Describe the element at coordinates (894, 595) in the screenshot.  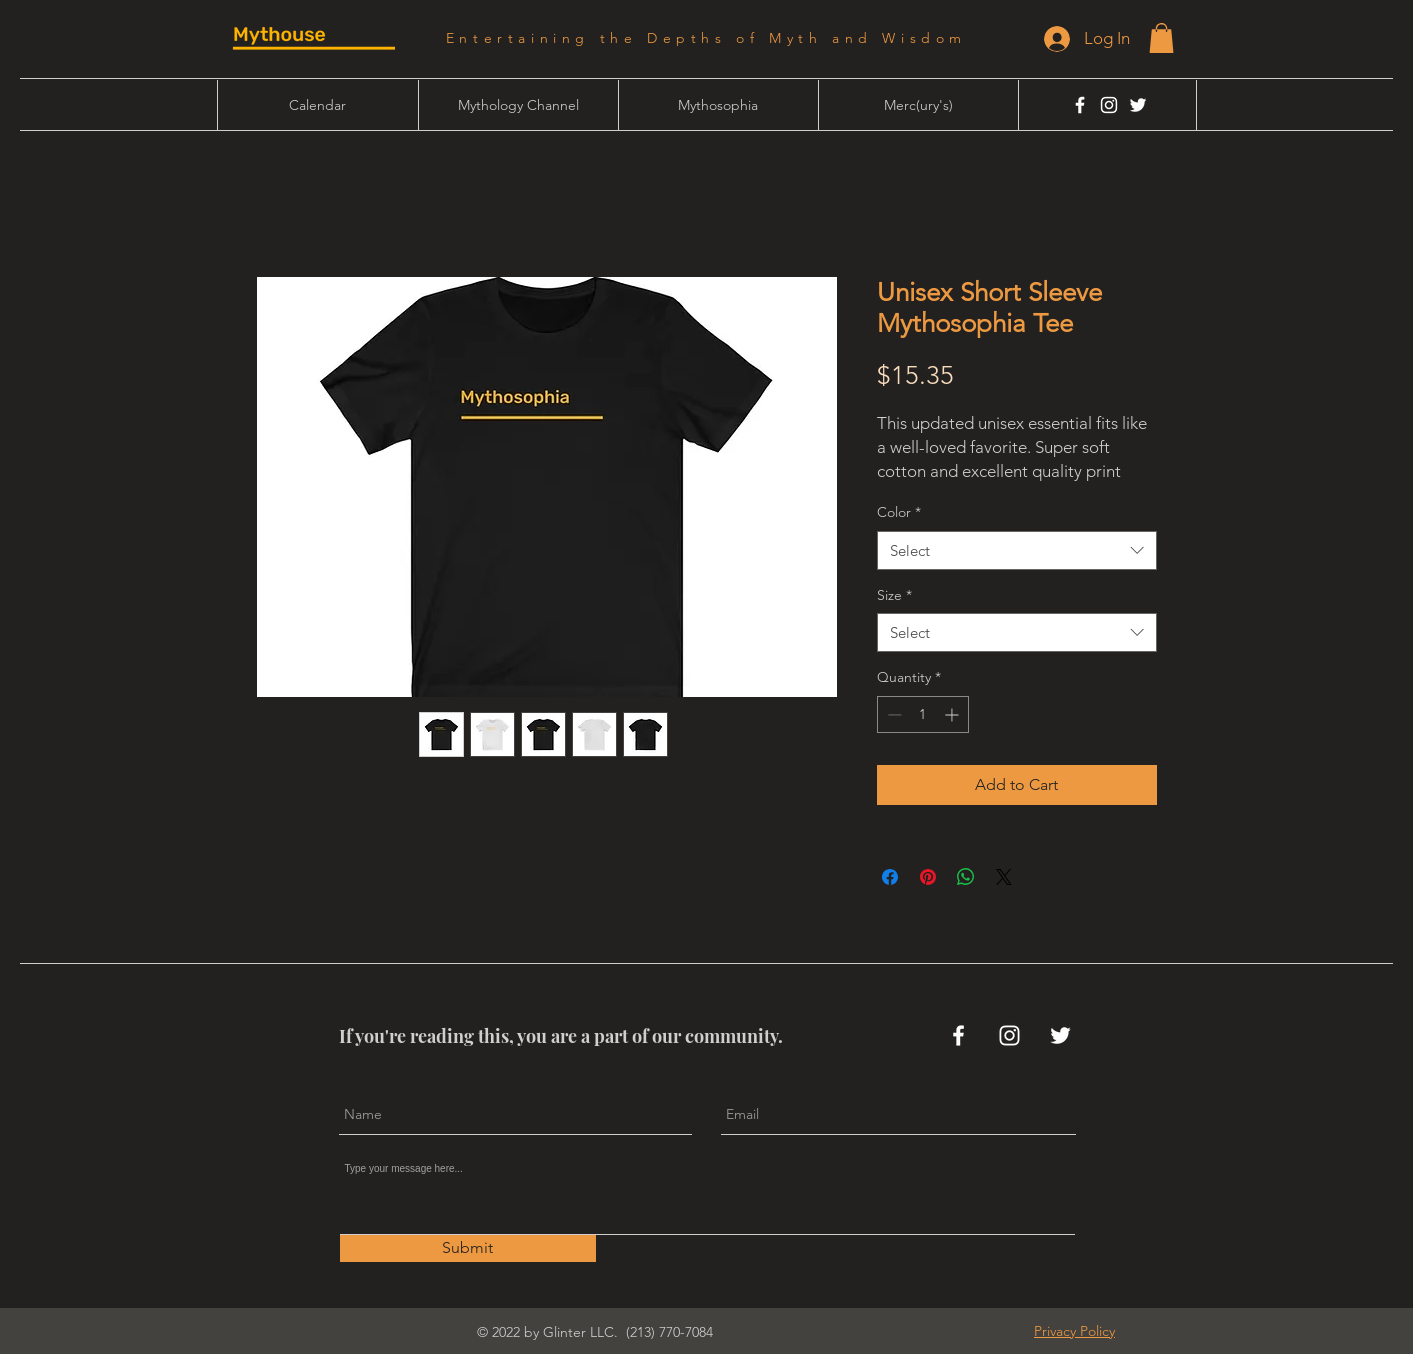
I see `Size` at that location.